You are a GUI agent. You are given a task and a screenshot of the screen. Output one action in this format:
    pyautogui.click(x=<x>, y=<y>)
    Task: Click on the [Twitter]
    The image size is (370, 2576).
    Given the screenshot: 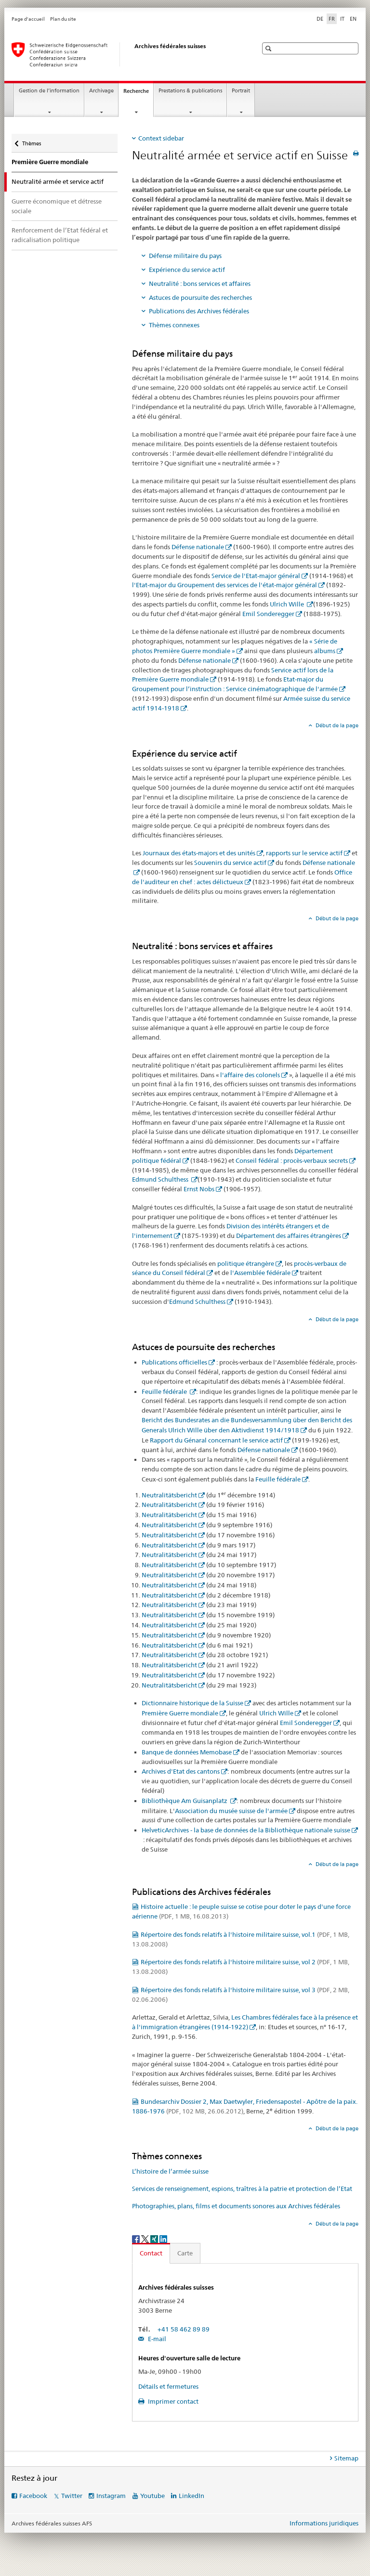 What is the action you would take?
    pyautogui.click(x=145, y=2238)
    